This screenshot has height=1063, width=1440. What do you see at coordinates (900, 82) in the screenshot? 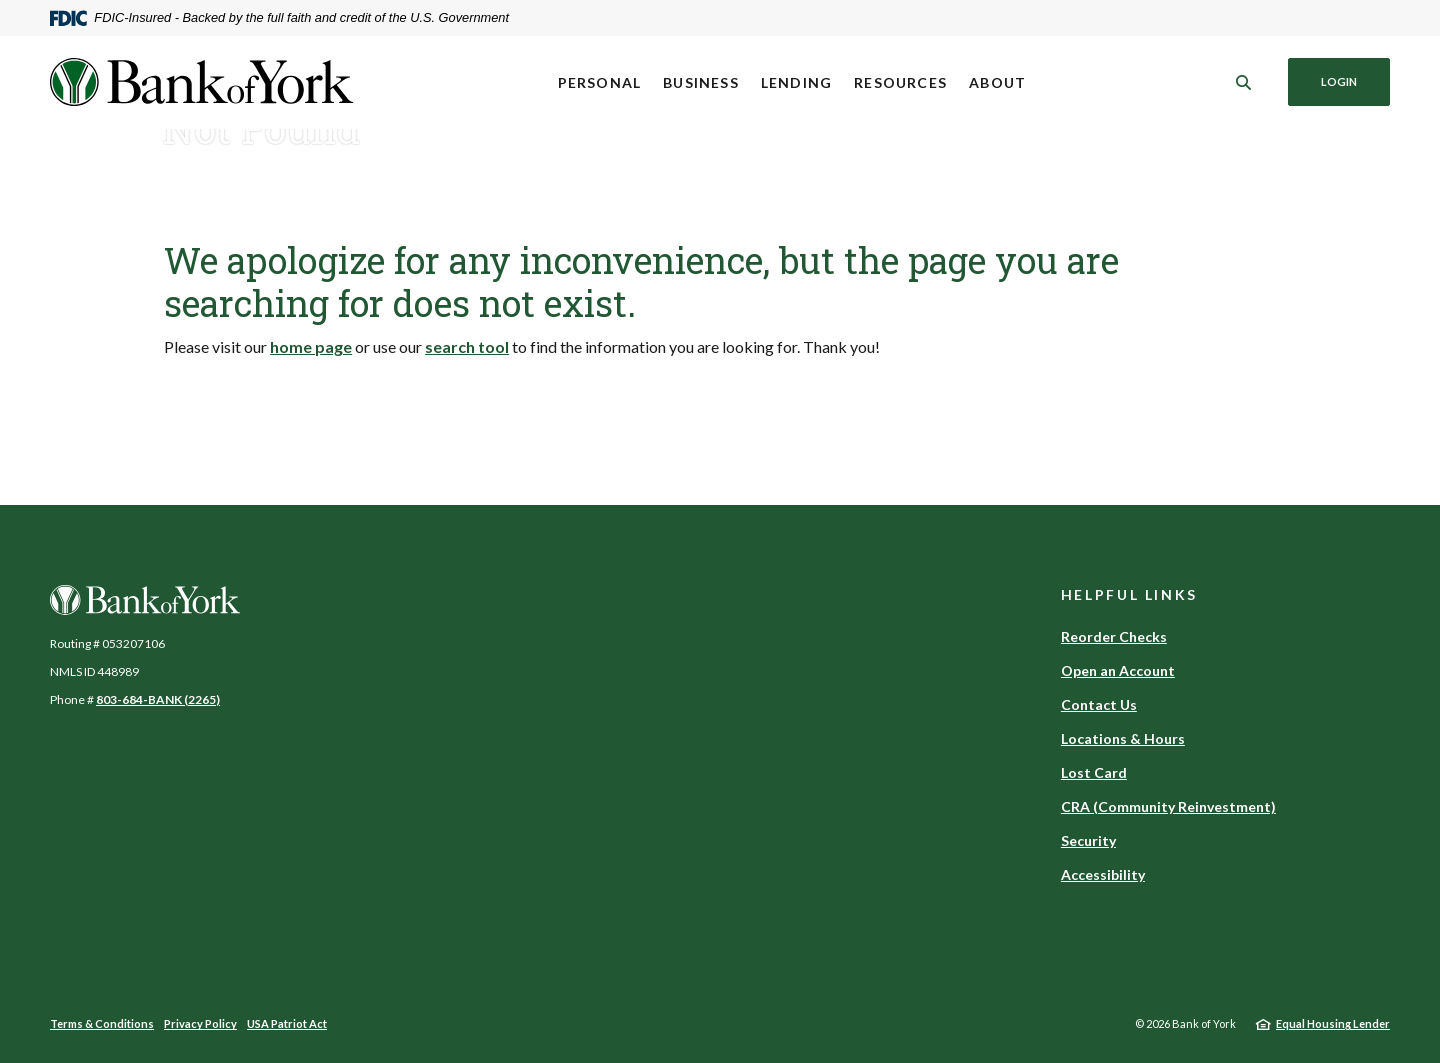
I see `Resources [button]` at bounding box center [900, 82].